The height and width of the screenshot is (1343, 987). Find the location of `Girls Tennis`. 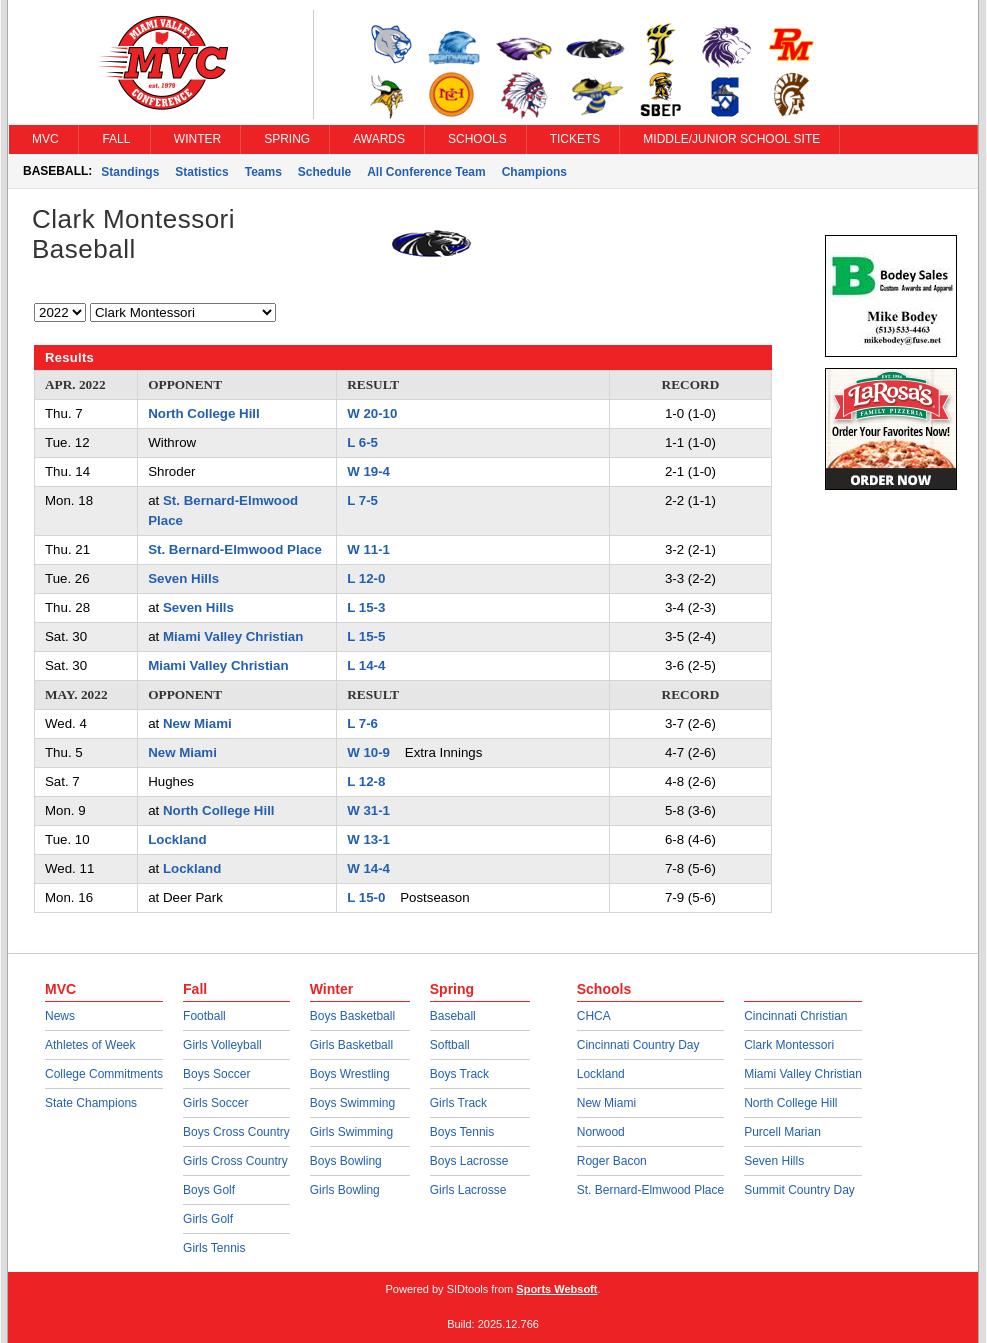

Girls Tennis is located at coordinates (214, 1248).